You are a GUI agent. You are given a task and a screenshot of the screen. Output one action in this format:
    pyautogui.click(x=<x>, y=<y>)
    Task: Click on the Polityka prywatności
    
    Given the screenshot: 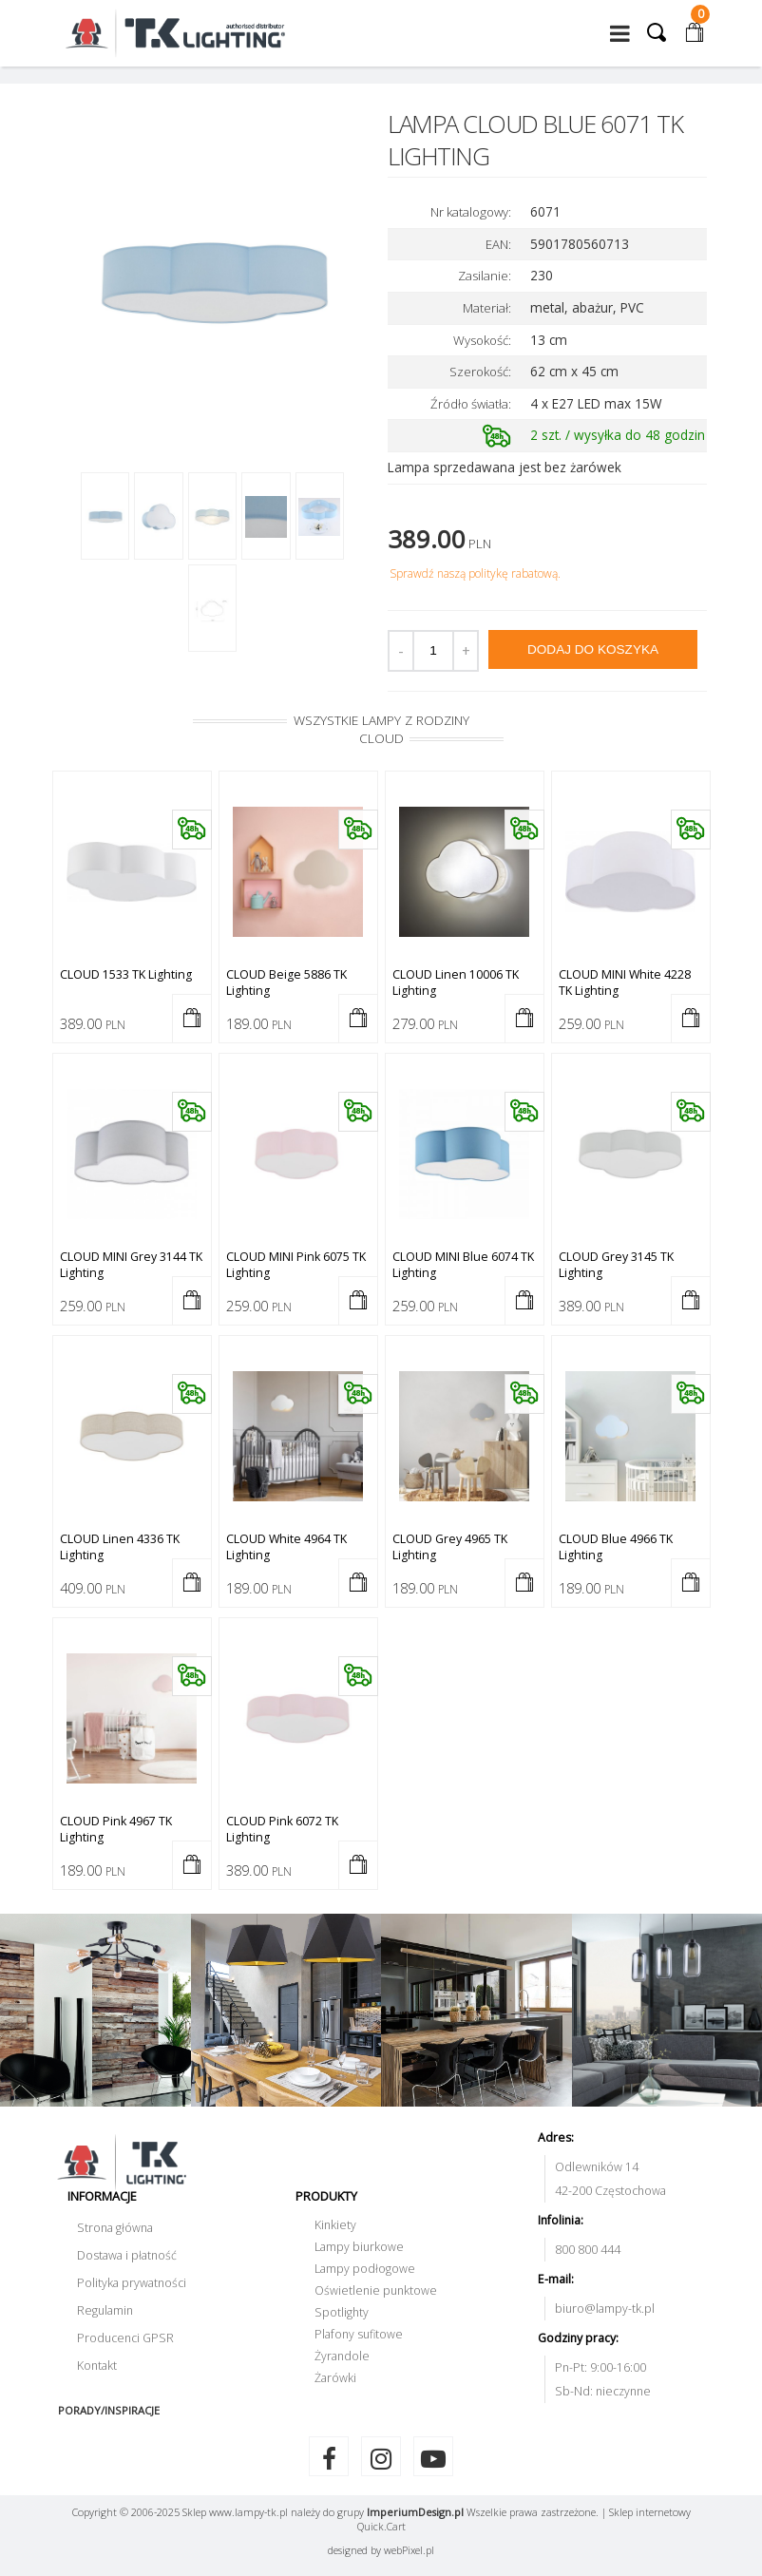 What is the action you would take?
    pyautogui.click(x=131, y=2283)
    